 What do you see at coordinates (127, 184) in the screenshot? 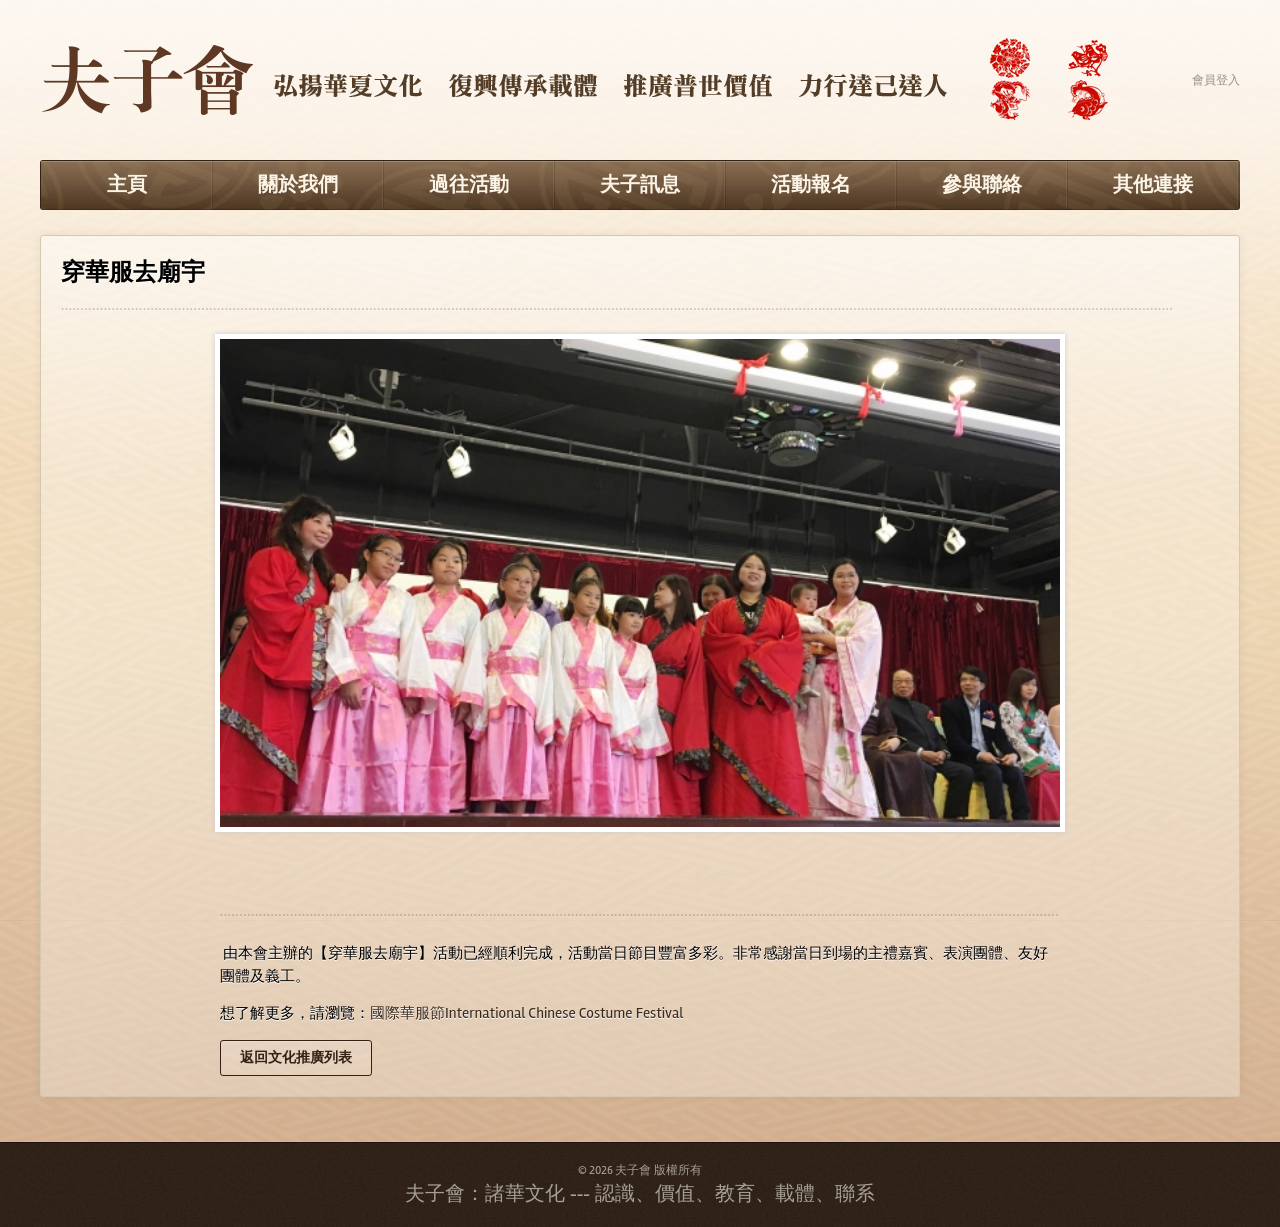
I see `主頁` at bounding box center [127, 184].